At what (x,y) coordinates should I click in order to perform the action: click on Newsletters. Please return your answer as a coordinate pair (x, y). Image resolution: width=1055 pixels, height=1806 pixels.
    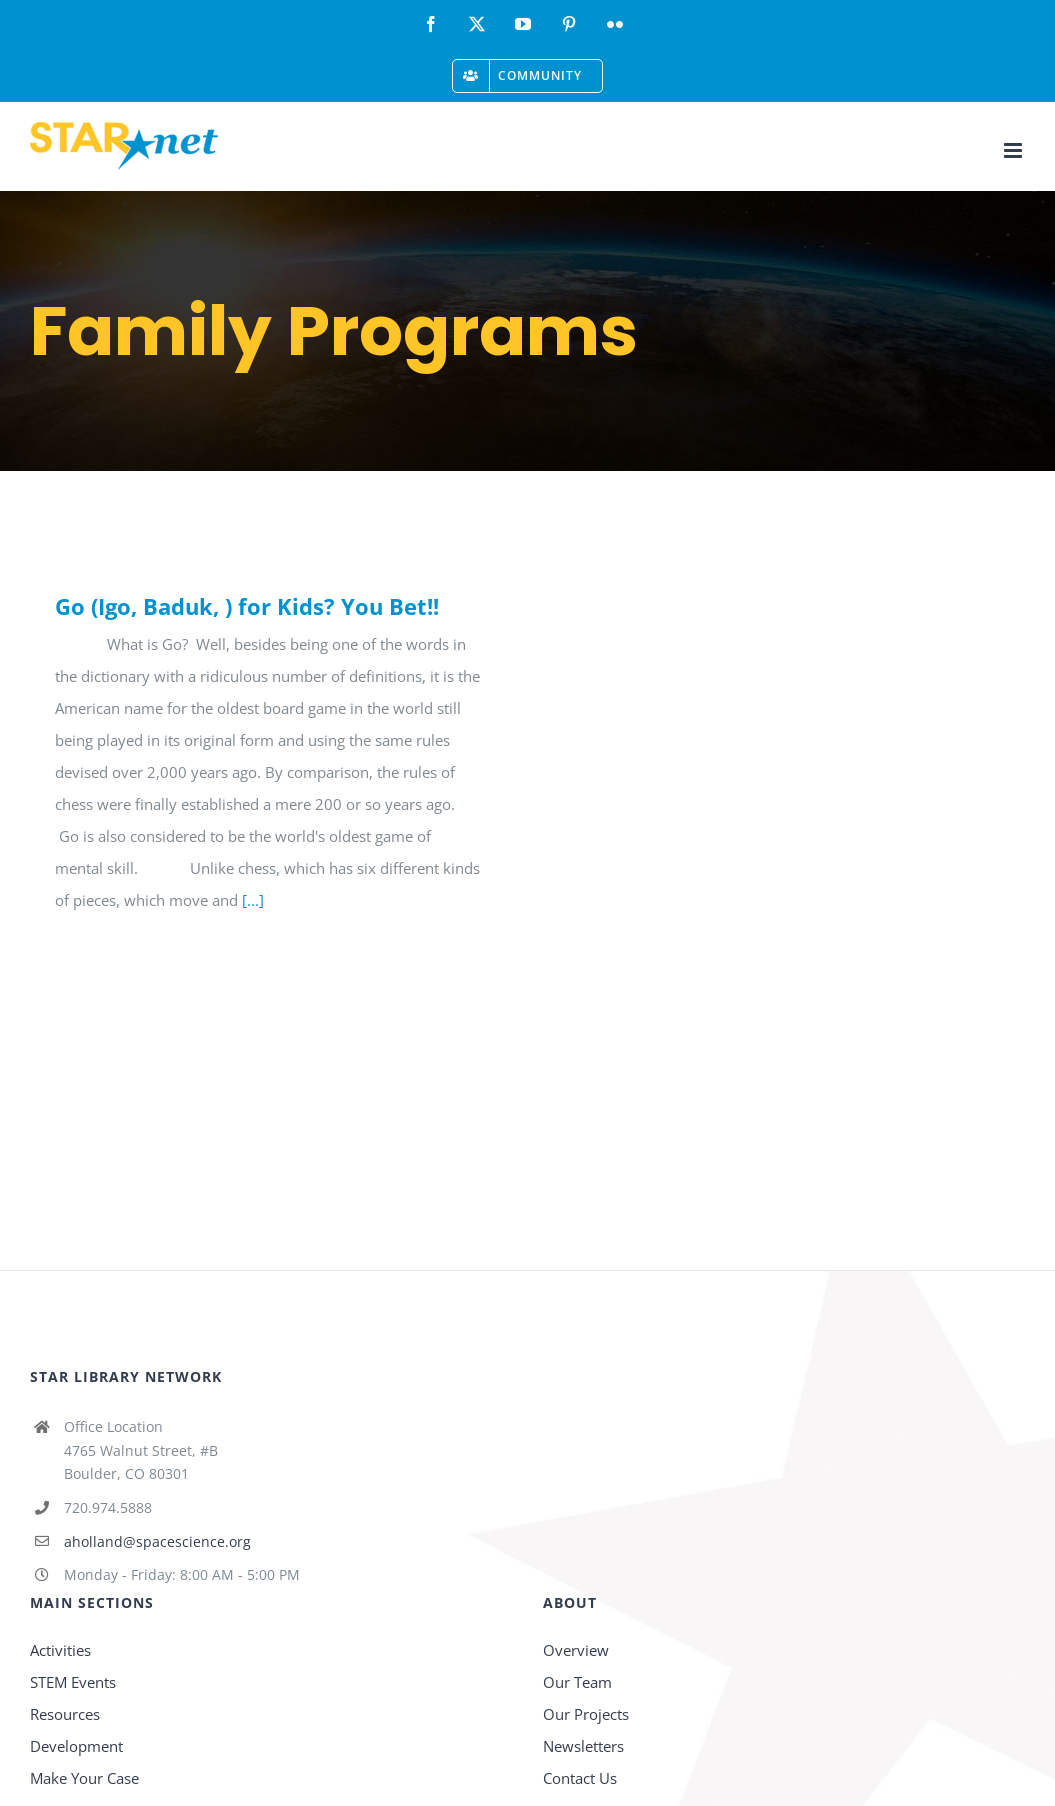
    Looking at the image, I should click on (583, 1746).